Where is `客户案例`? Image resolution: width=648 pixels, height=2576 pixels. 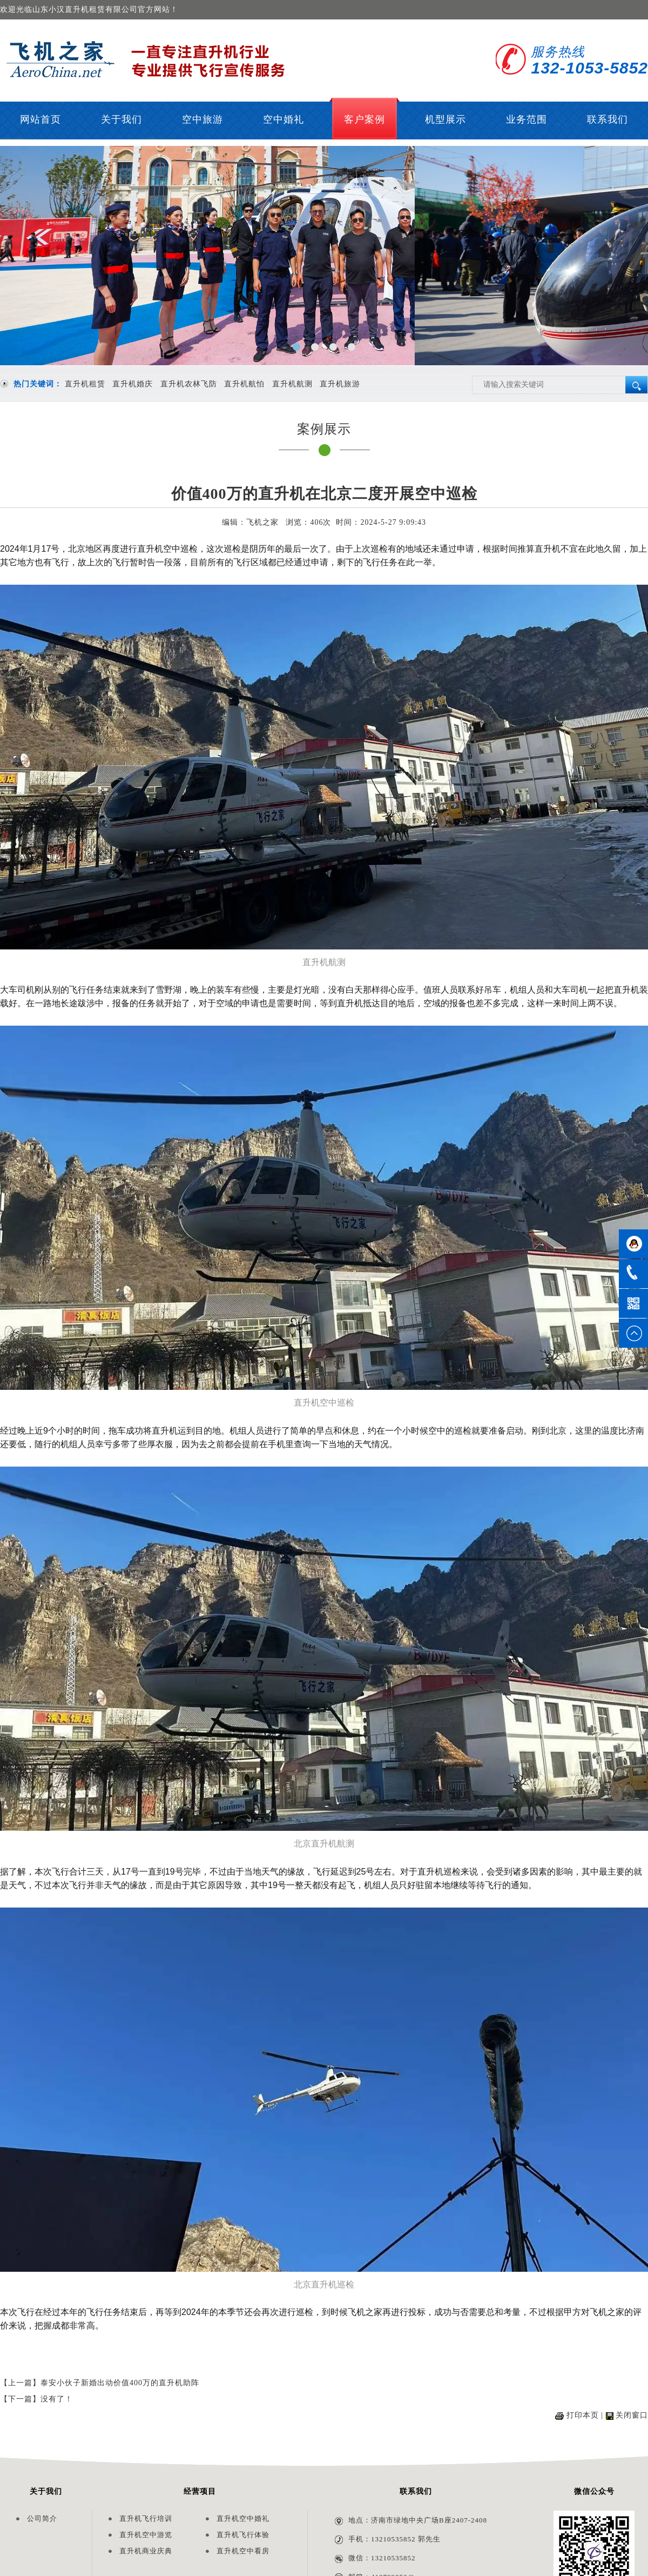 客户案例 is located at coordinates (364, 119).